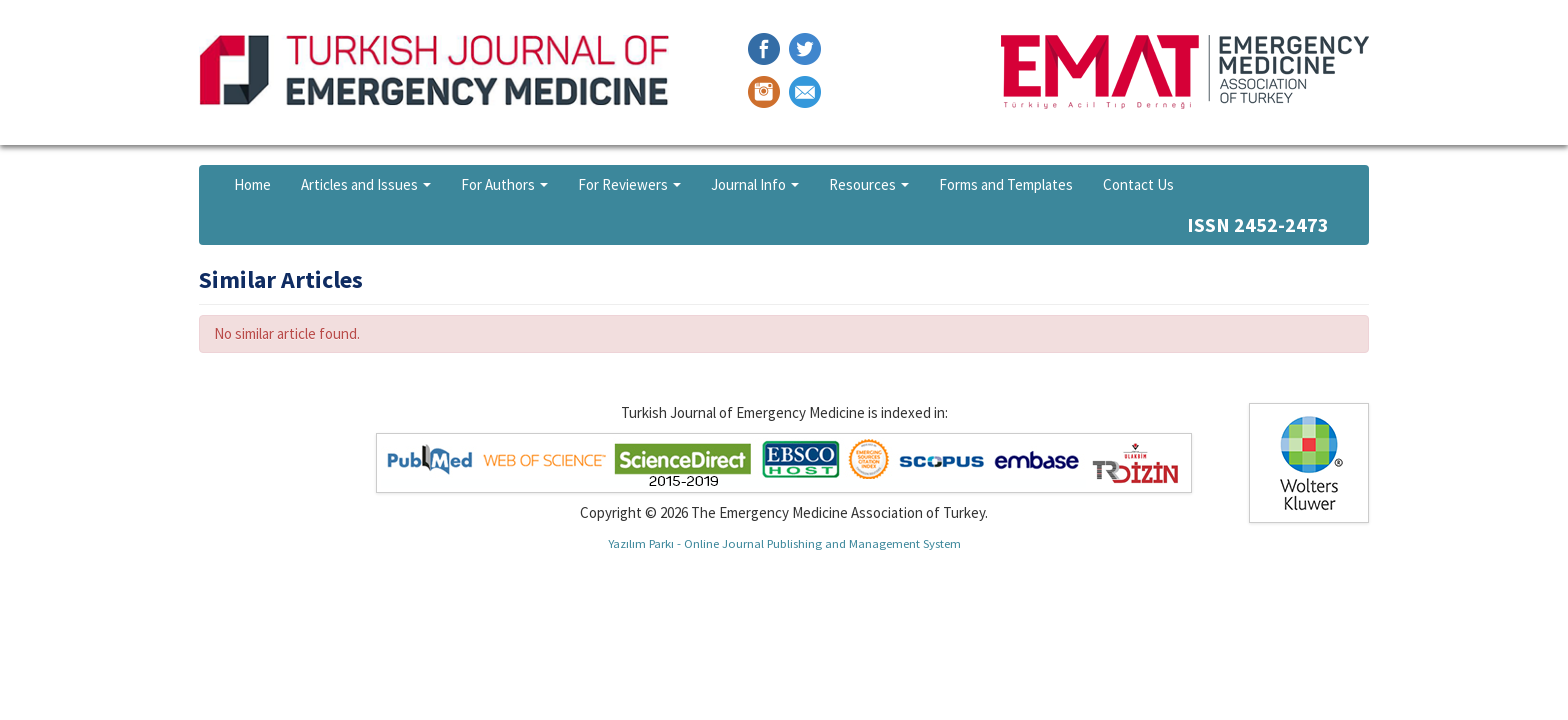 Image resolution: width=1568 pixels, height=720 pixels. I want to click on Contact Us, so click(1138, 184).